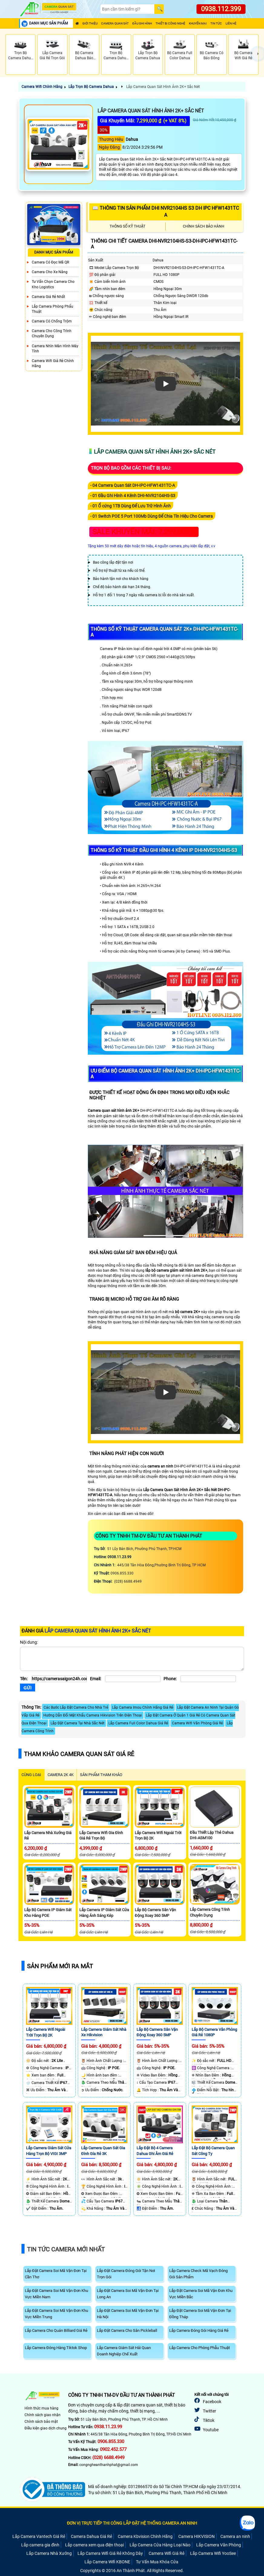 This screenshot has width=264, height=2576. I want to click on Camera Kbvision Chính Hãng, so click(145, 2536).